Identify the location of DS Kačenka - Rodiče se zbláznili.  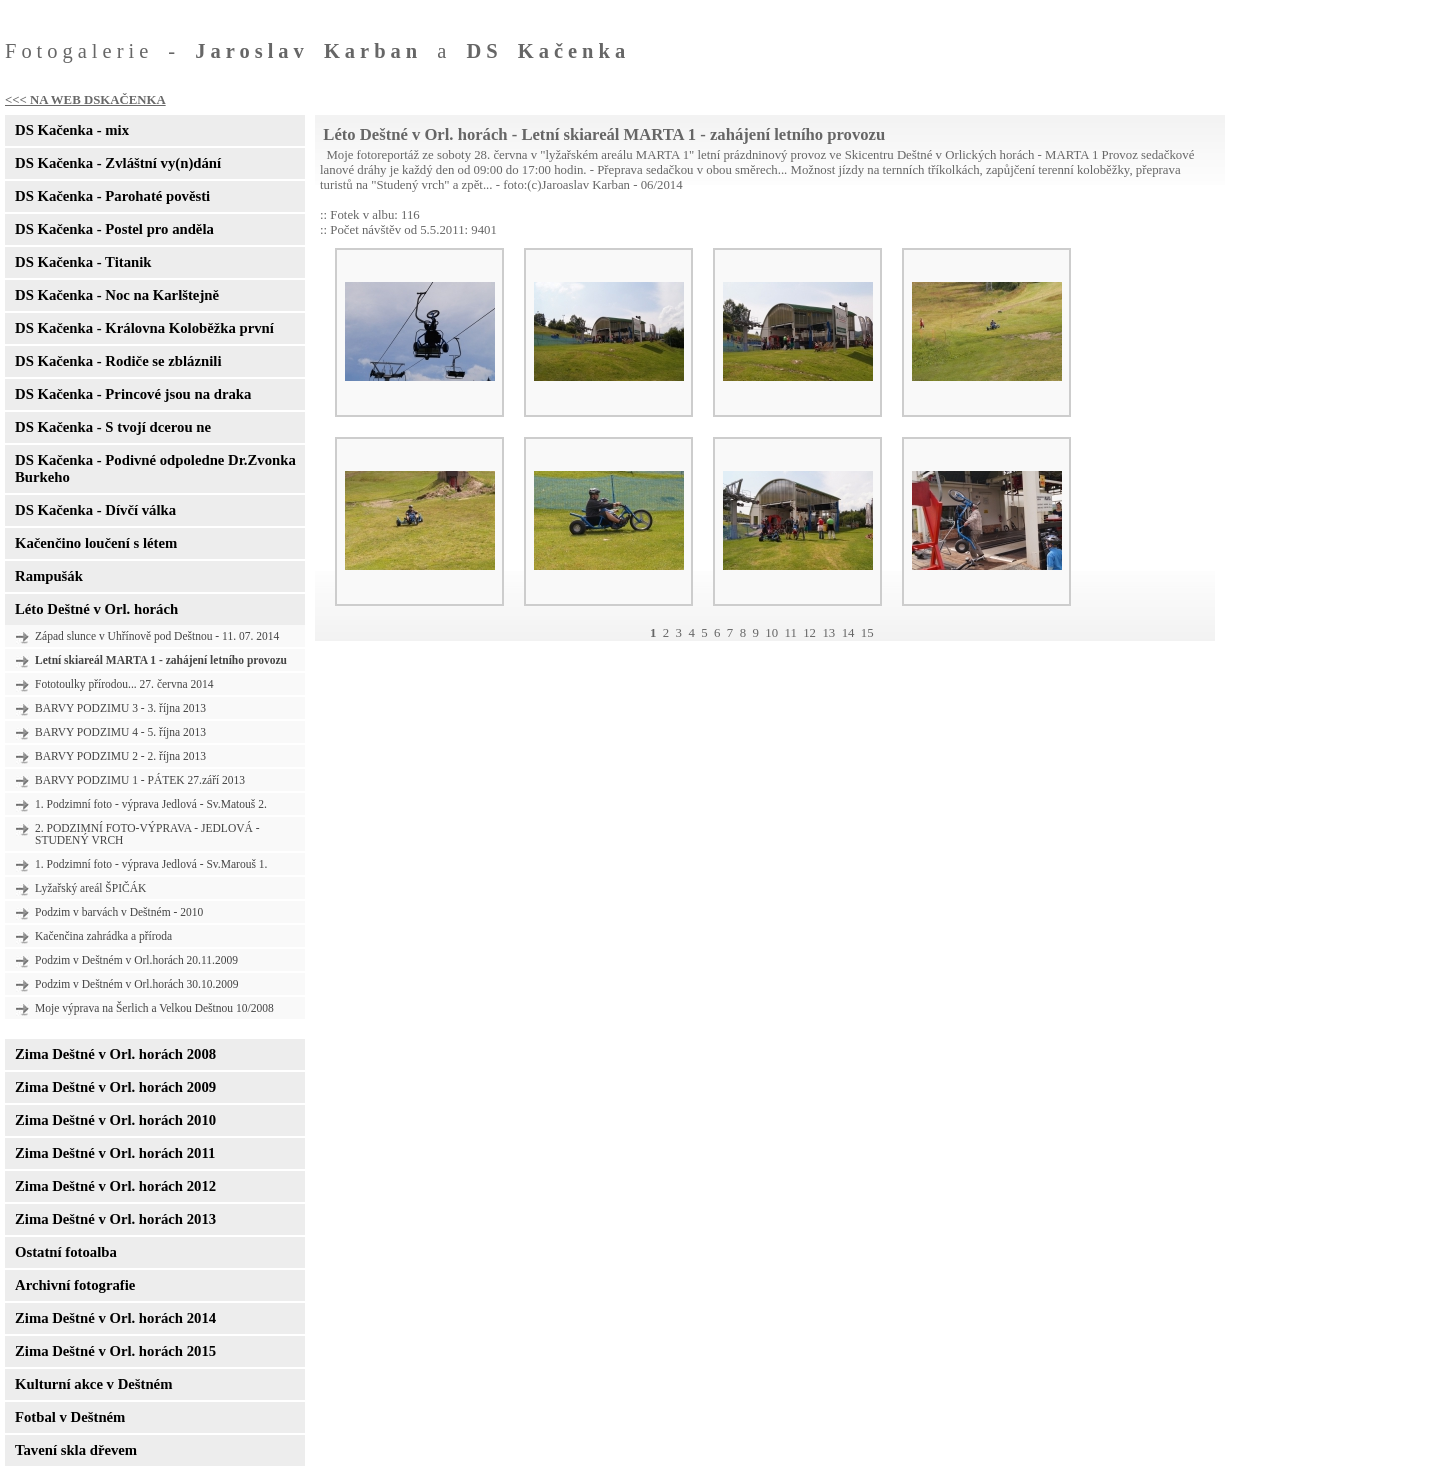
(118, 361).